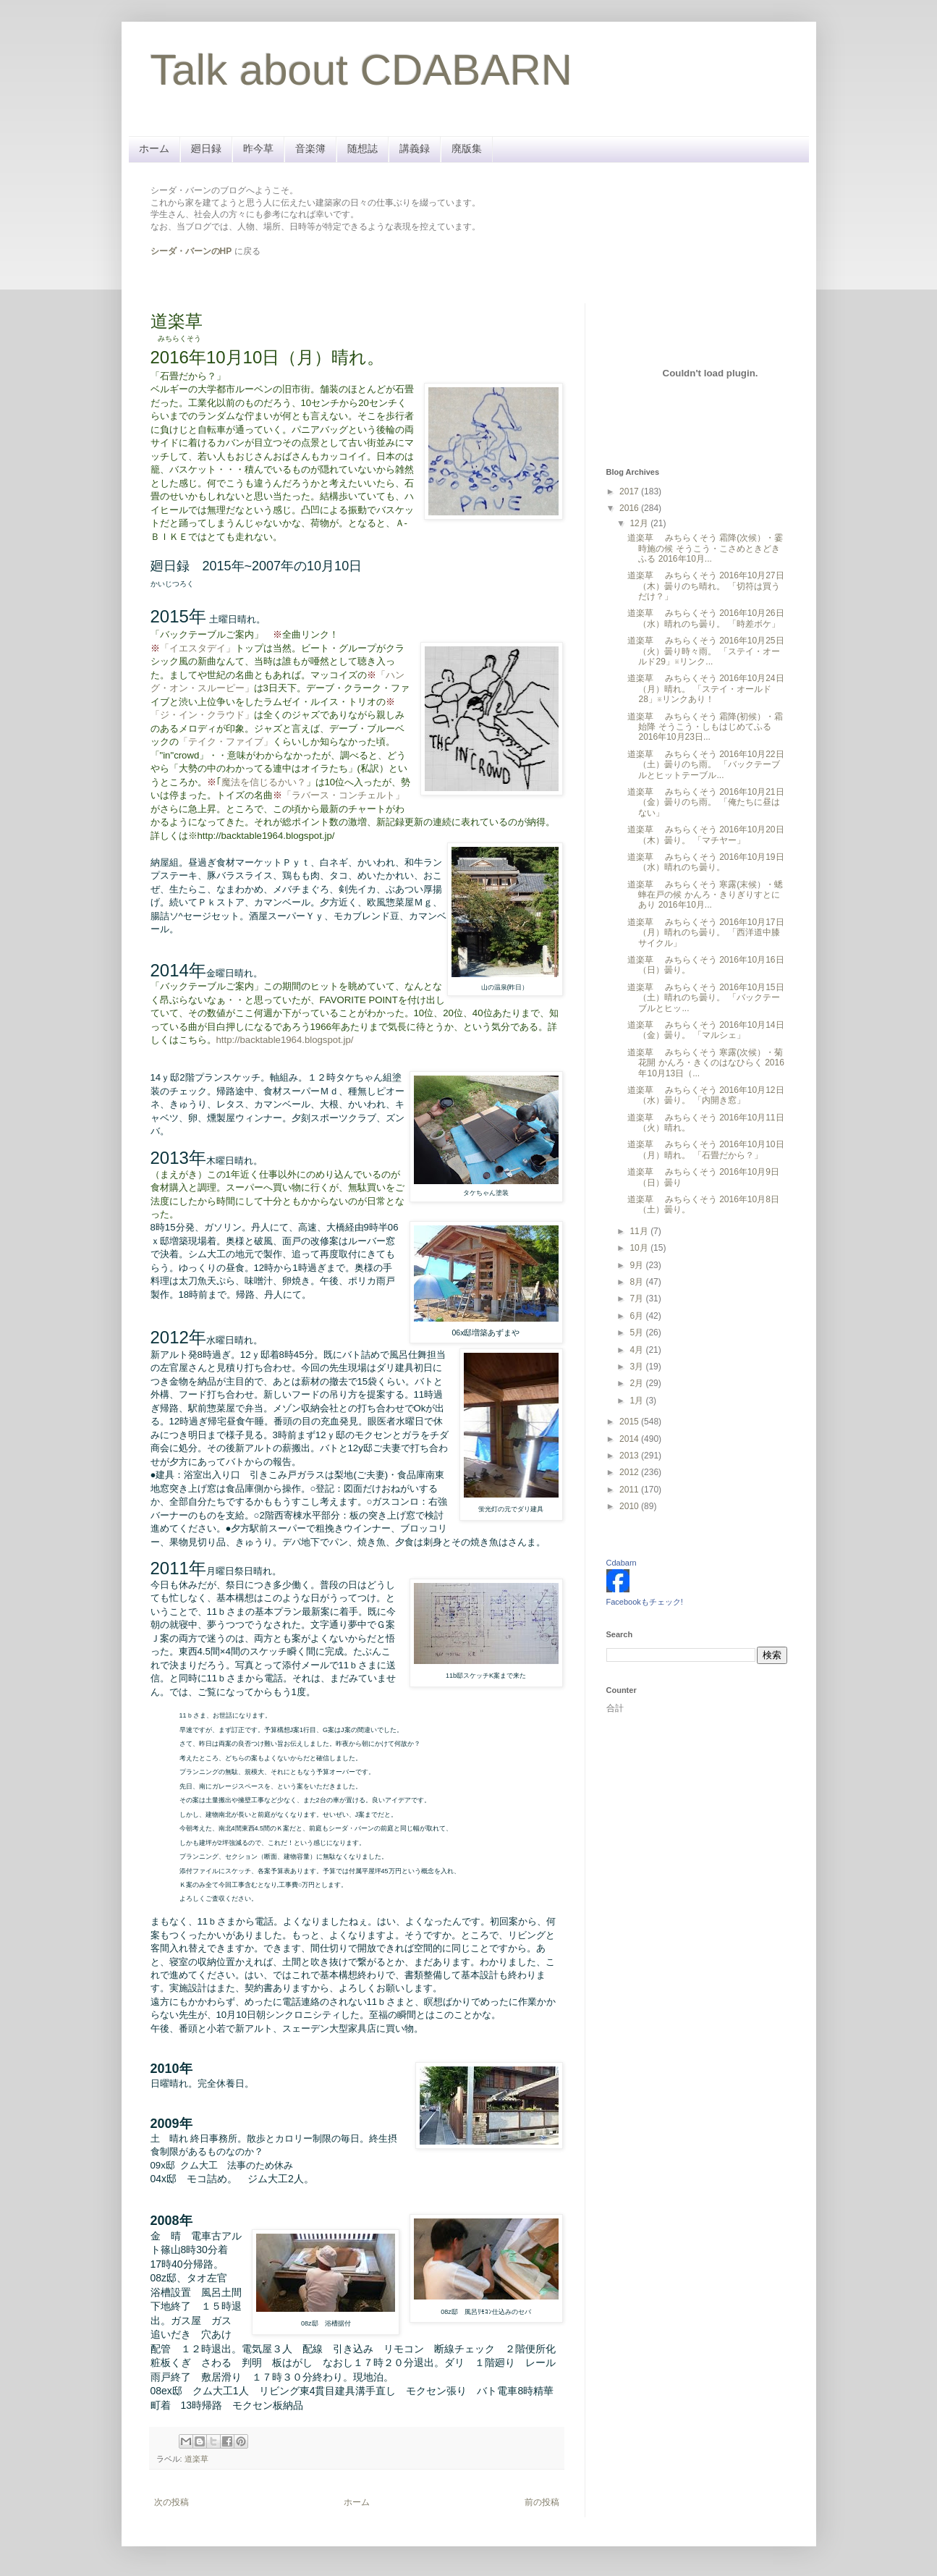 This screenshot has height=2576, width=937. I want to click on 1月, so click(637, 1400).